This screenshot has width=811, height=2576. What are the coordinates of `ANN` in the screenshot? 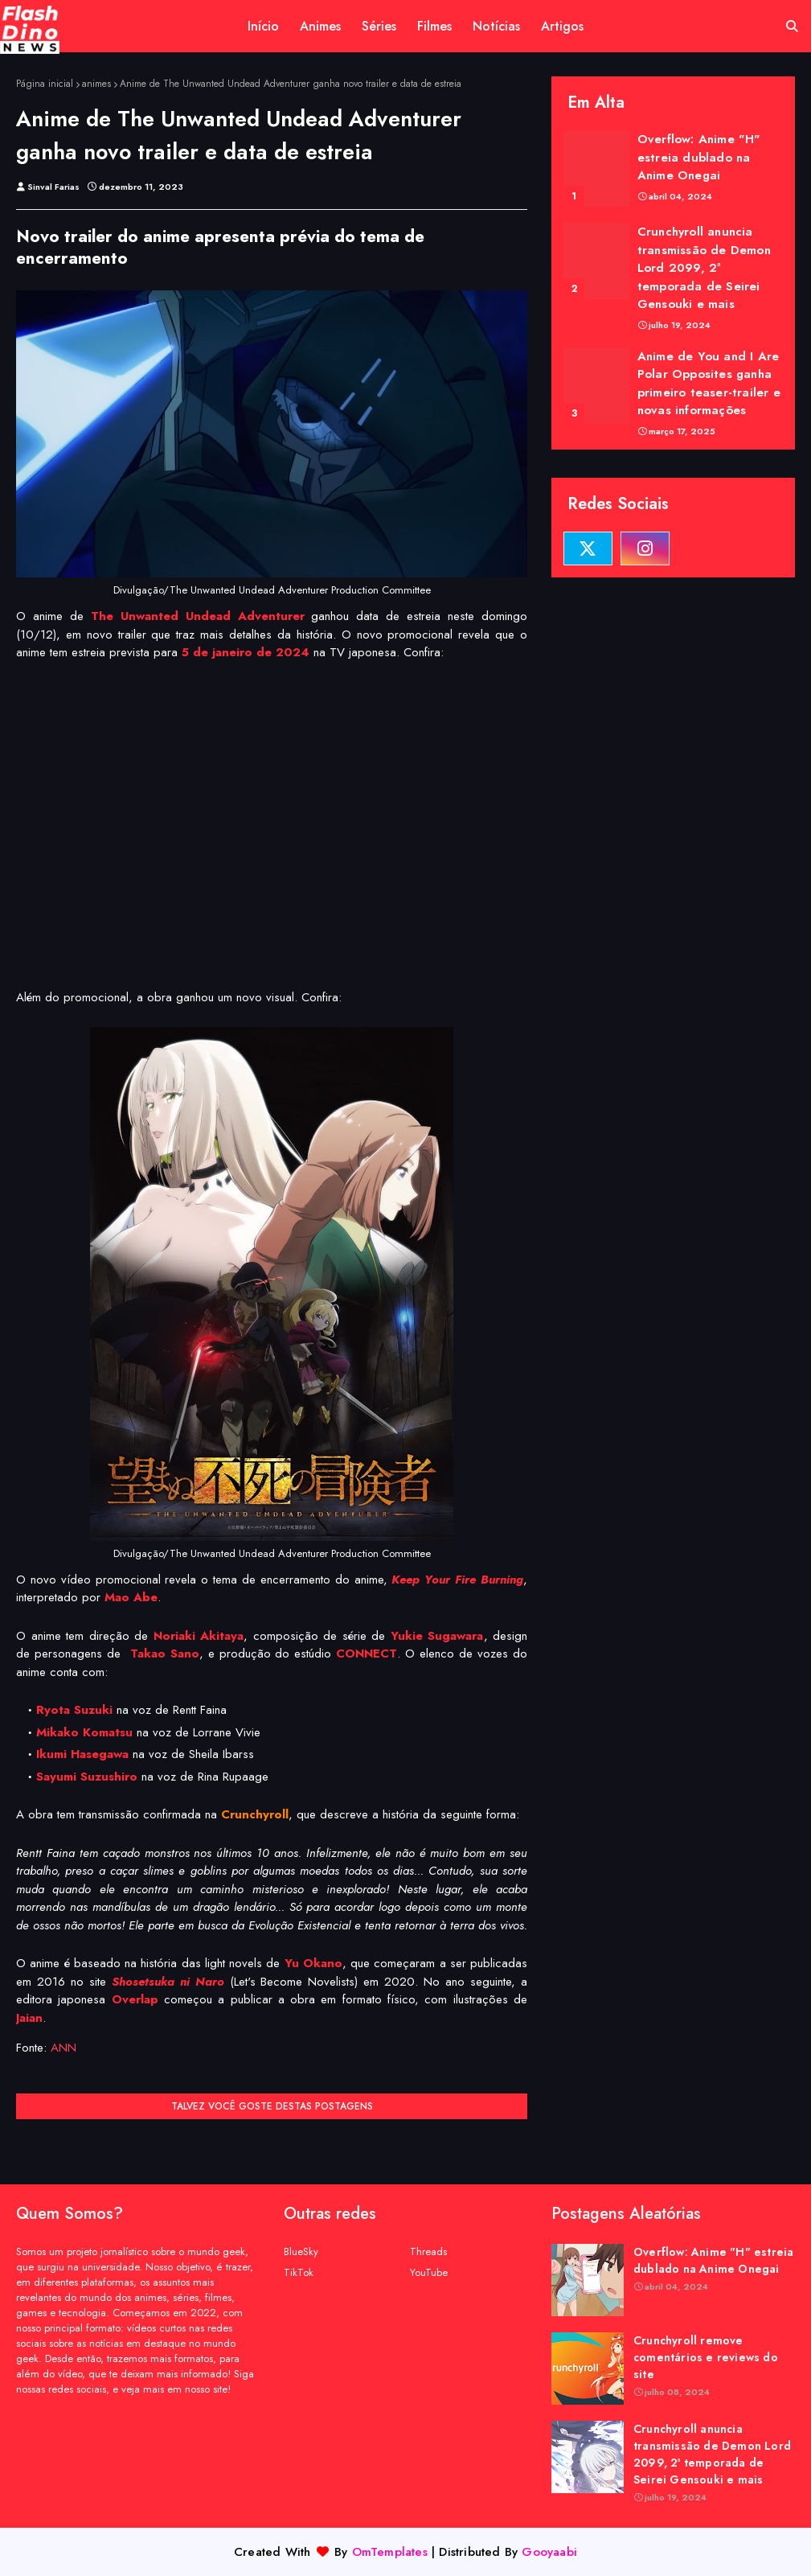 It's located at (63, 2047).